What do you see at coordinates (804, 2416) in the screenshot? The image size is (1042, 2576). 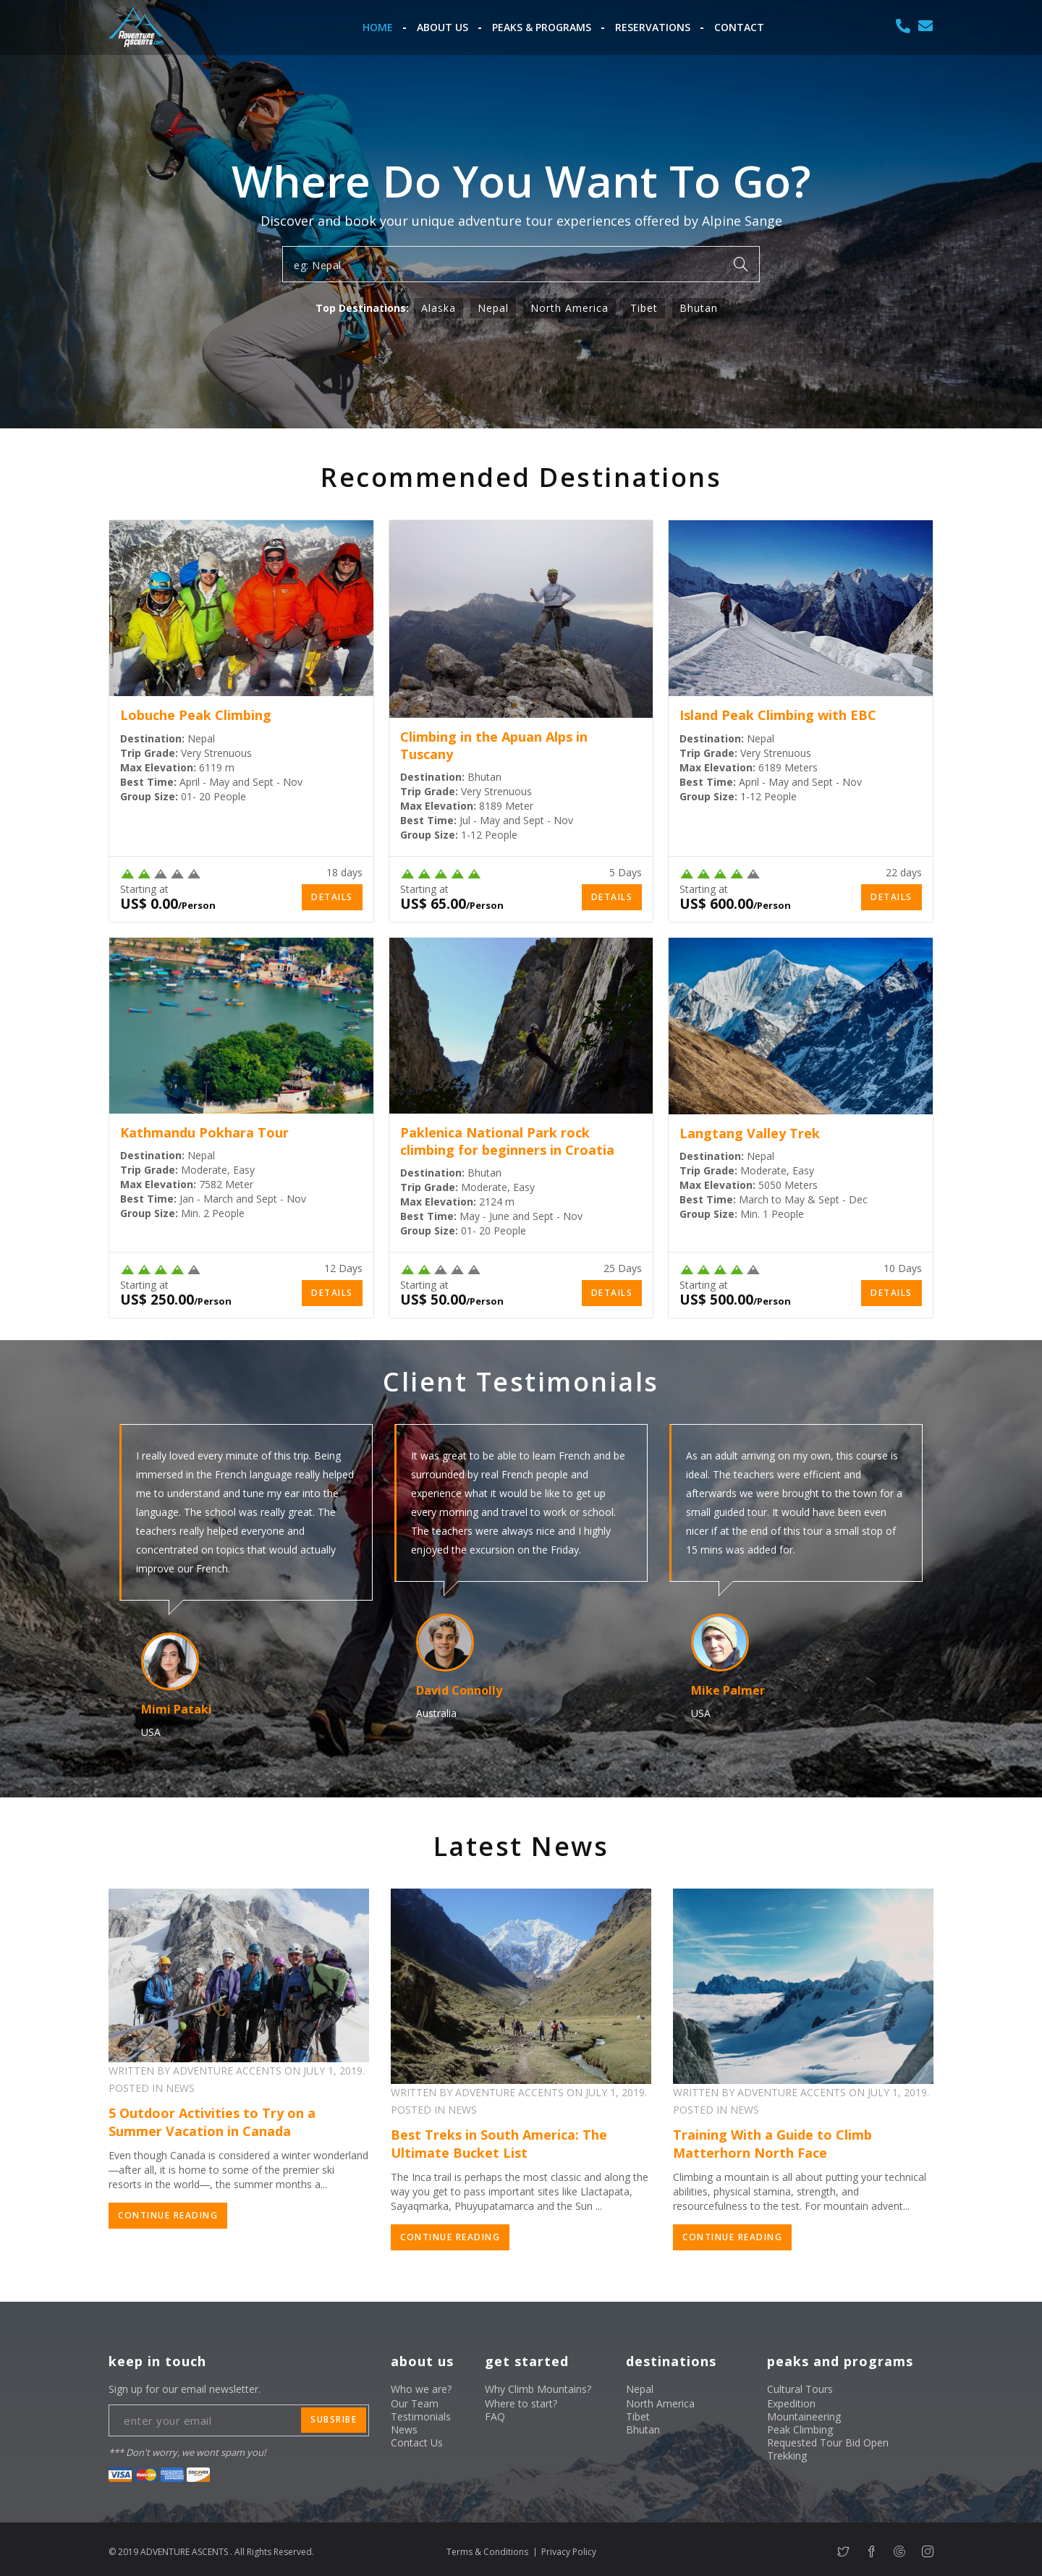 I see `Mountaineering` at bounding box center [804, 2416].